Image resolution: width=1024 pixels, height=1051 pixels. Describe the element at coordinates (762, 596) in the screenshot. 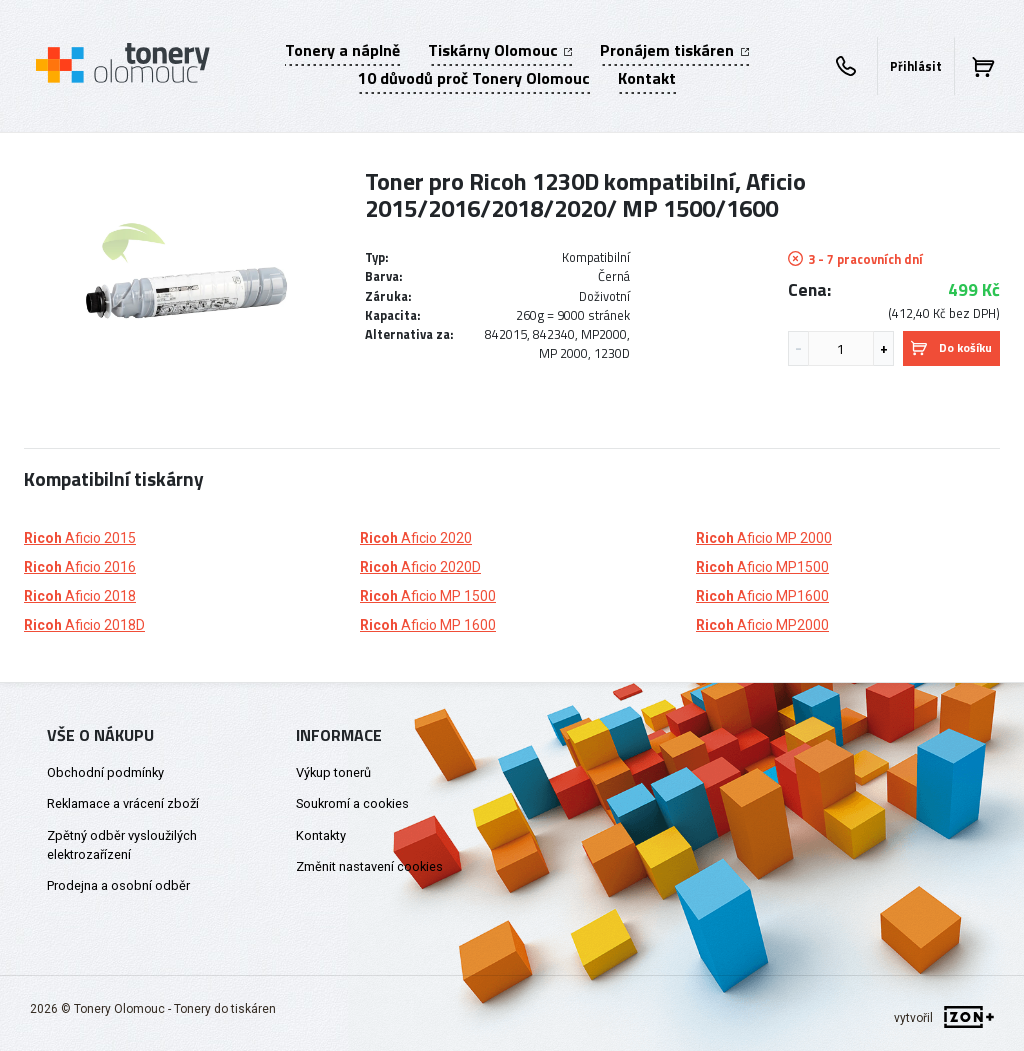

I see `Aficio MP1600` at that location.